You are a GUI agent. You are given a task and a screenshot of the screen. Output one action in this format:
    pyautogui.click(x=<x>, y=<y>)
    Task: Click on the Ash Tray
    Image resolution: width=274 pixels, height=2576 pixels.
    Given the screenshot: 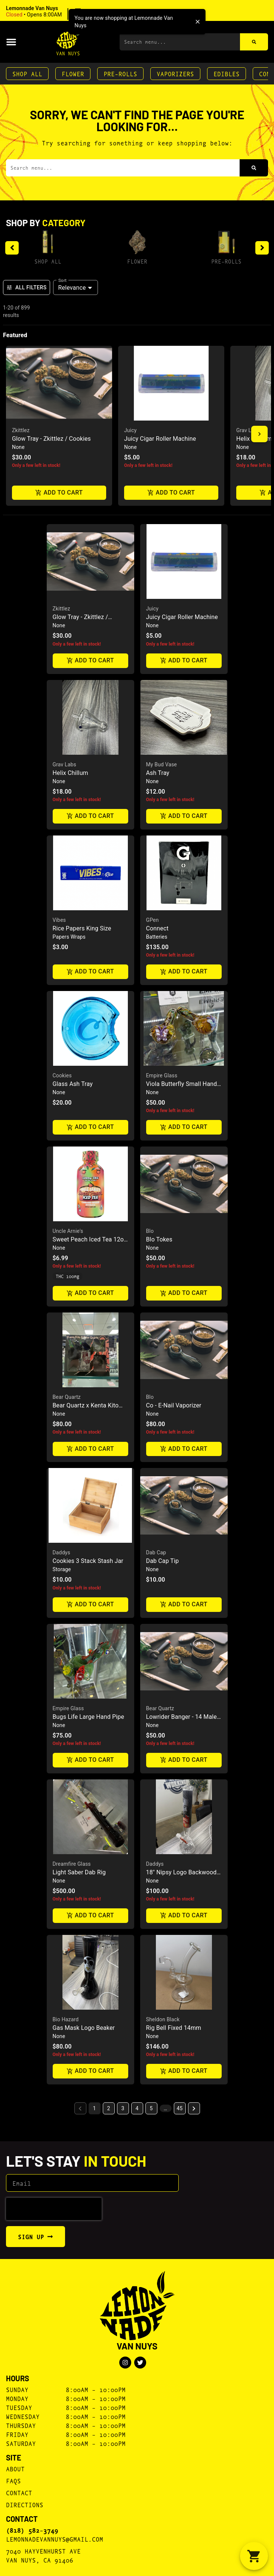 What is the action you would take?
    pyautogui.click(x=158, y=772)
    